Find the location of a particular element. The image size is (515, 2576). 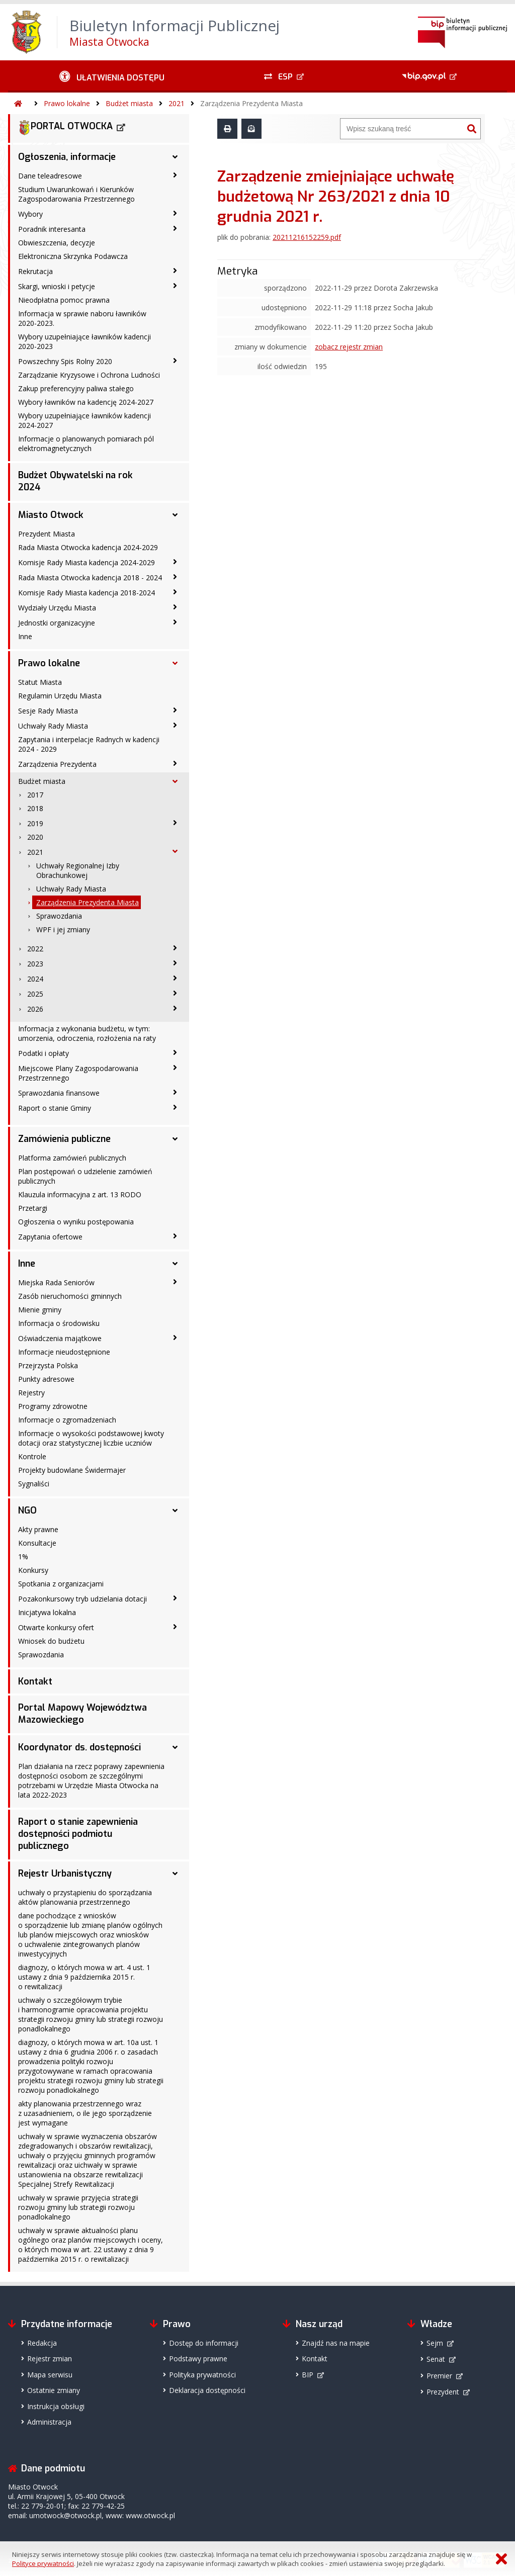

Kontakt is located at coordinates (35, 1681).